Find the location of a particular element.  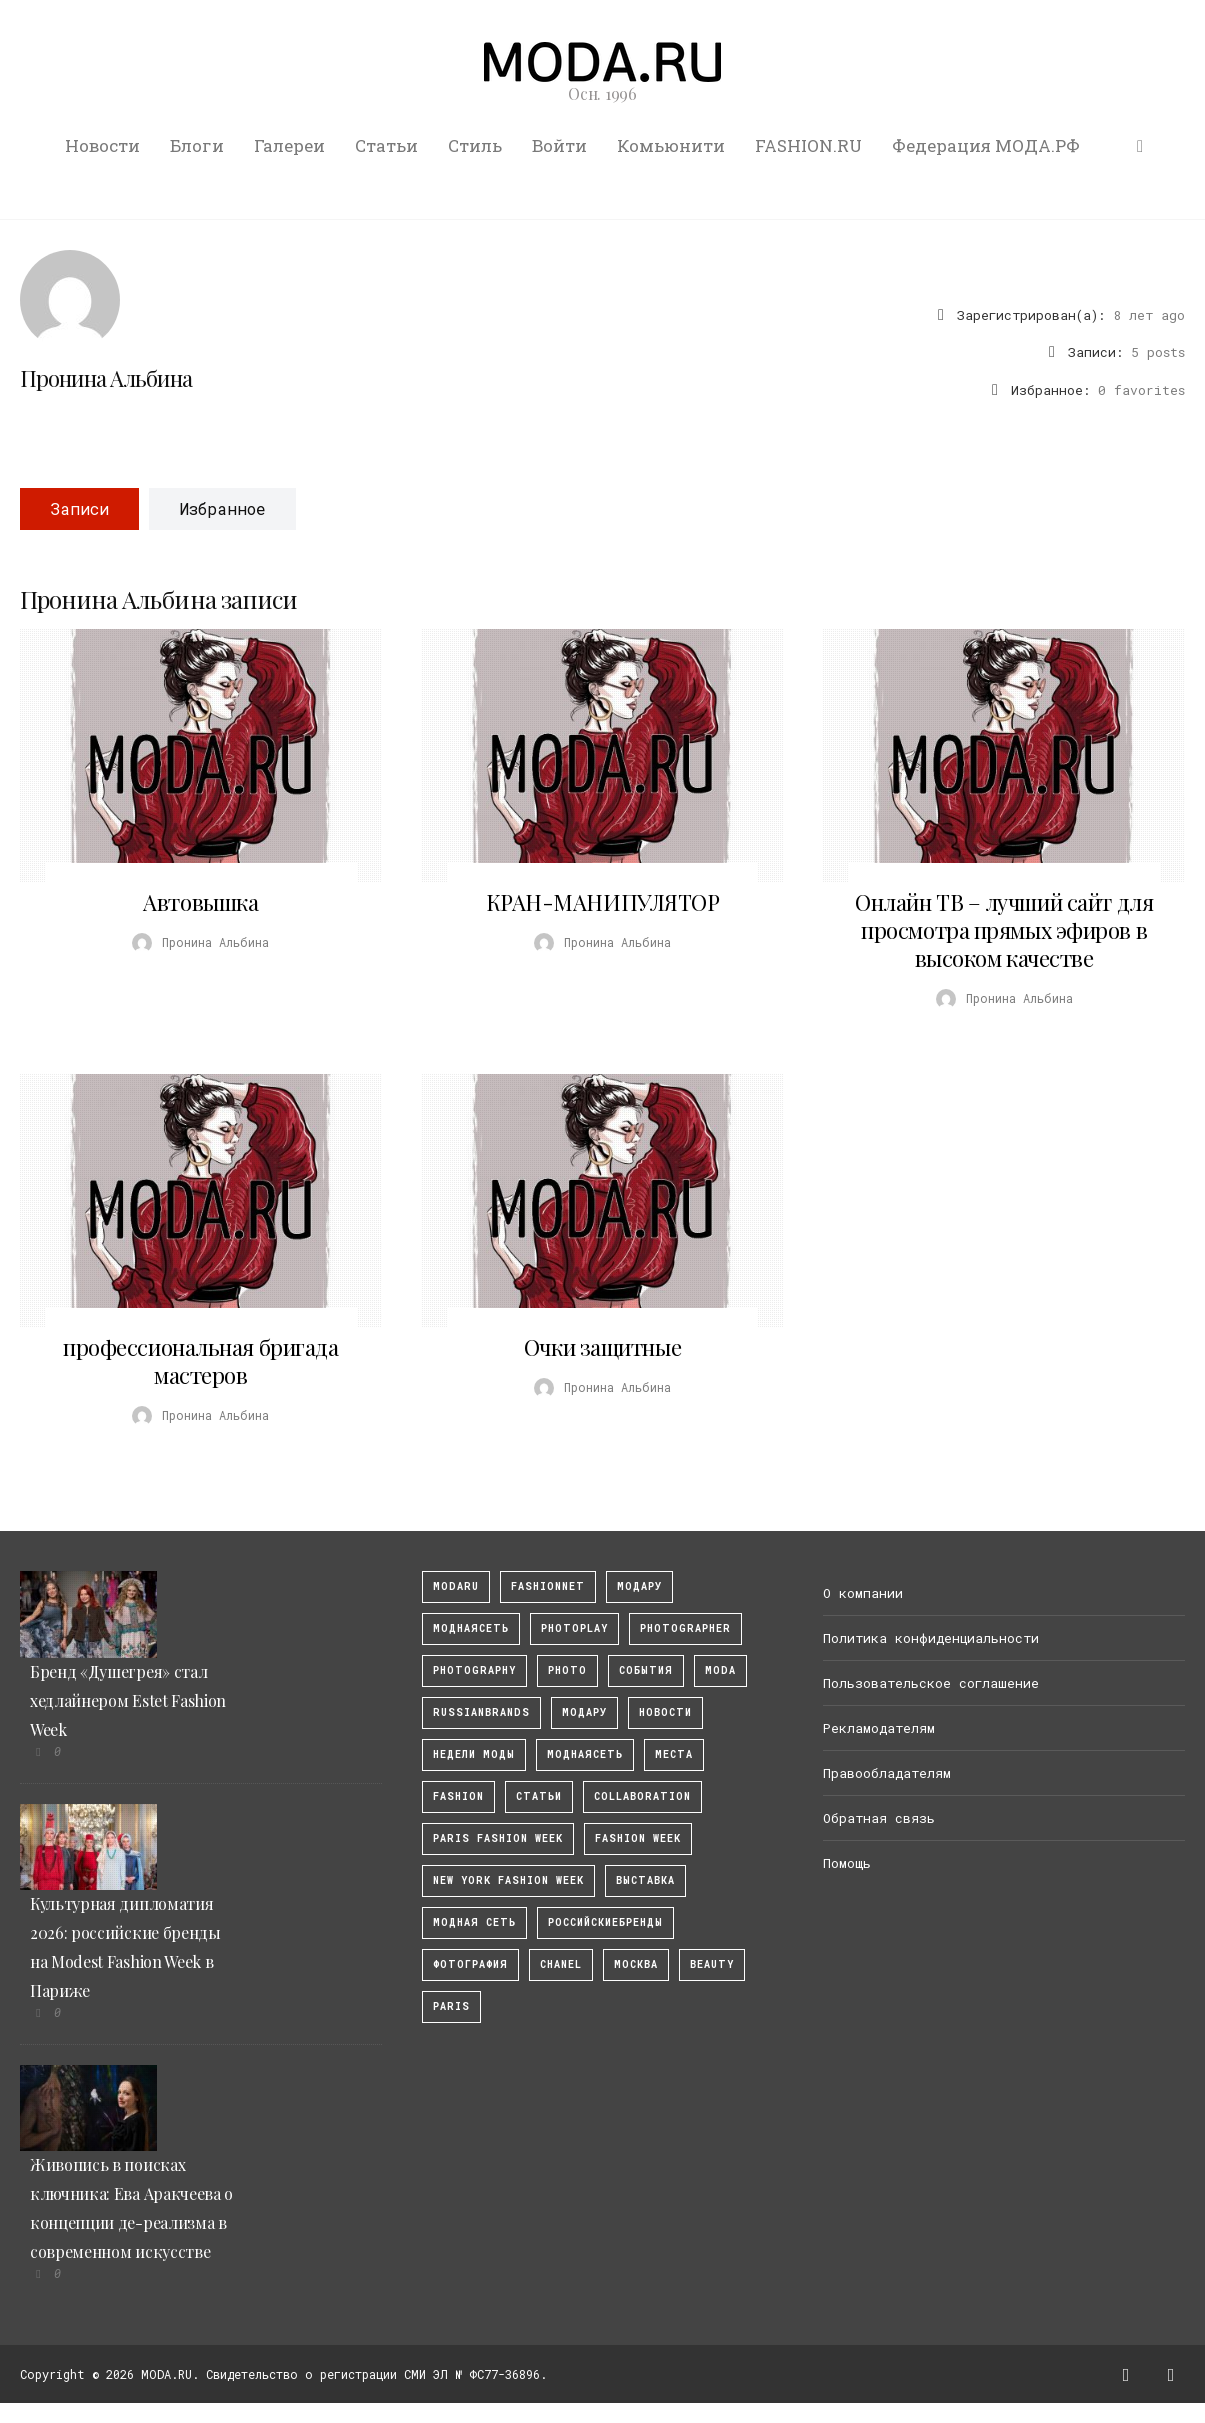

Войти is located at coordinates (559, 145).